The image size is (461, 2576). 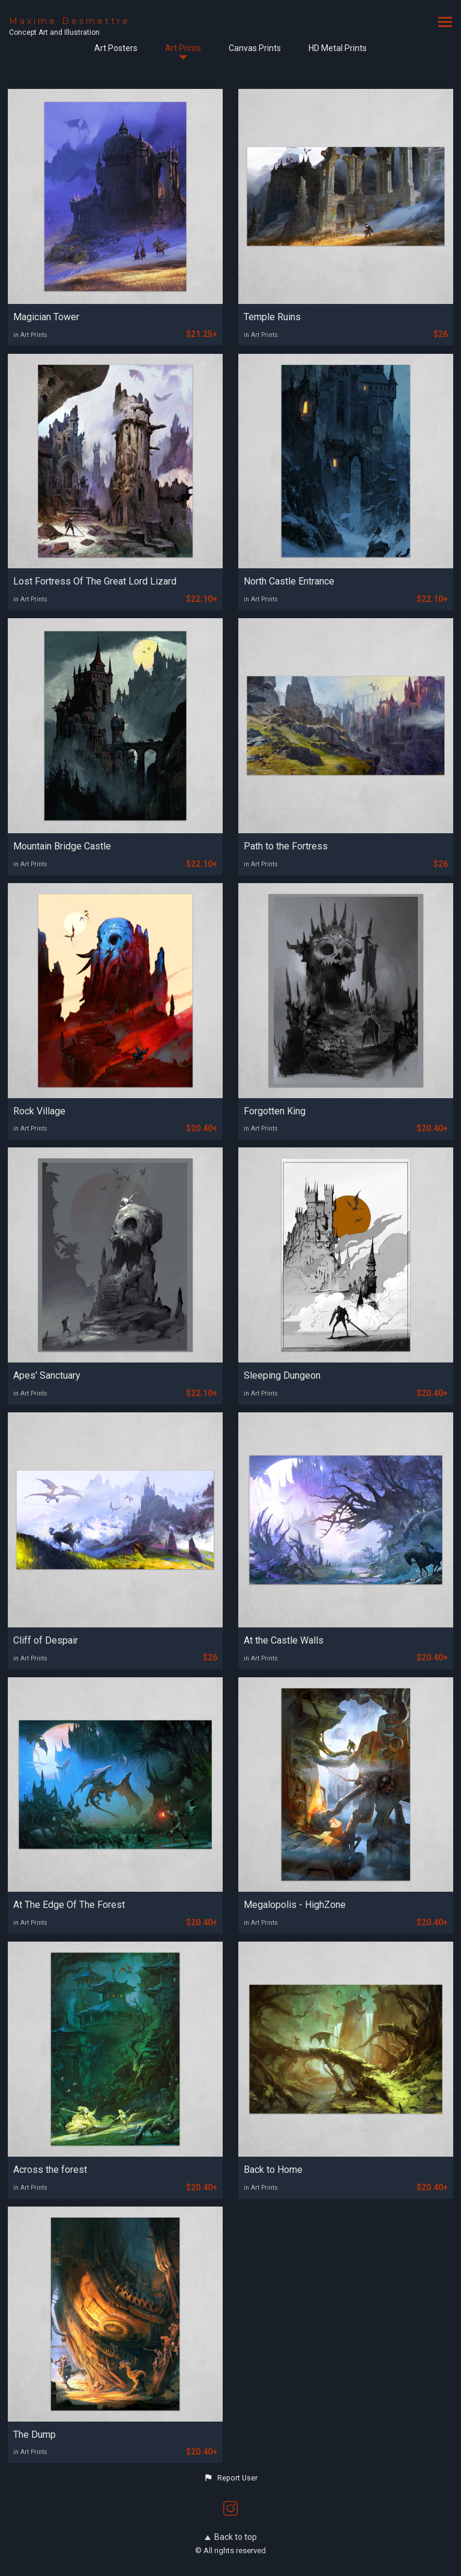 I want to click on HD Metal Prints, so click(x=338, y=48).